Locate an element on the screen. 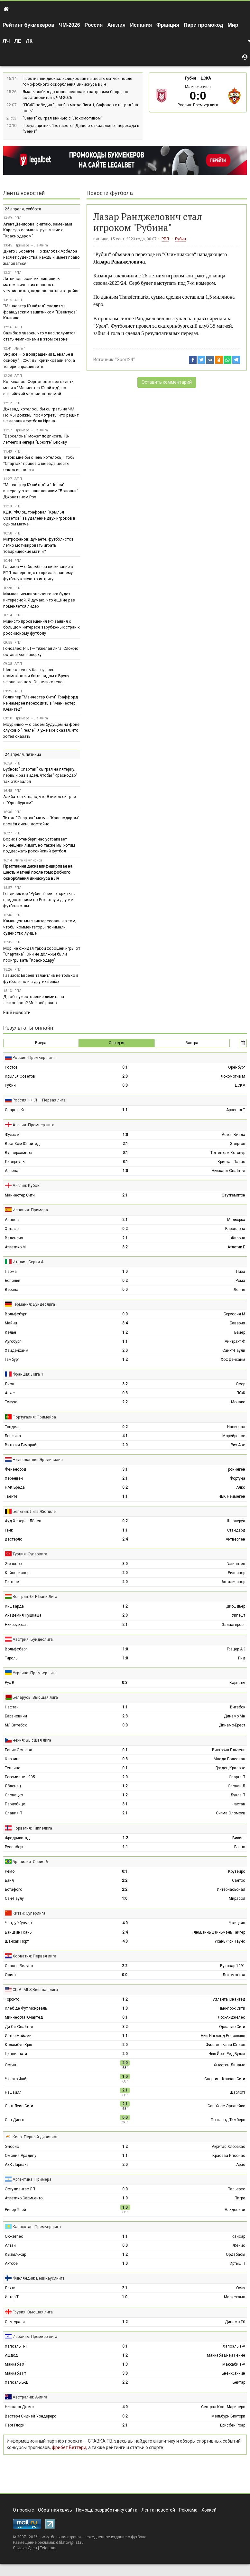  Хетафе is located at coordinates (12, 1228).